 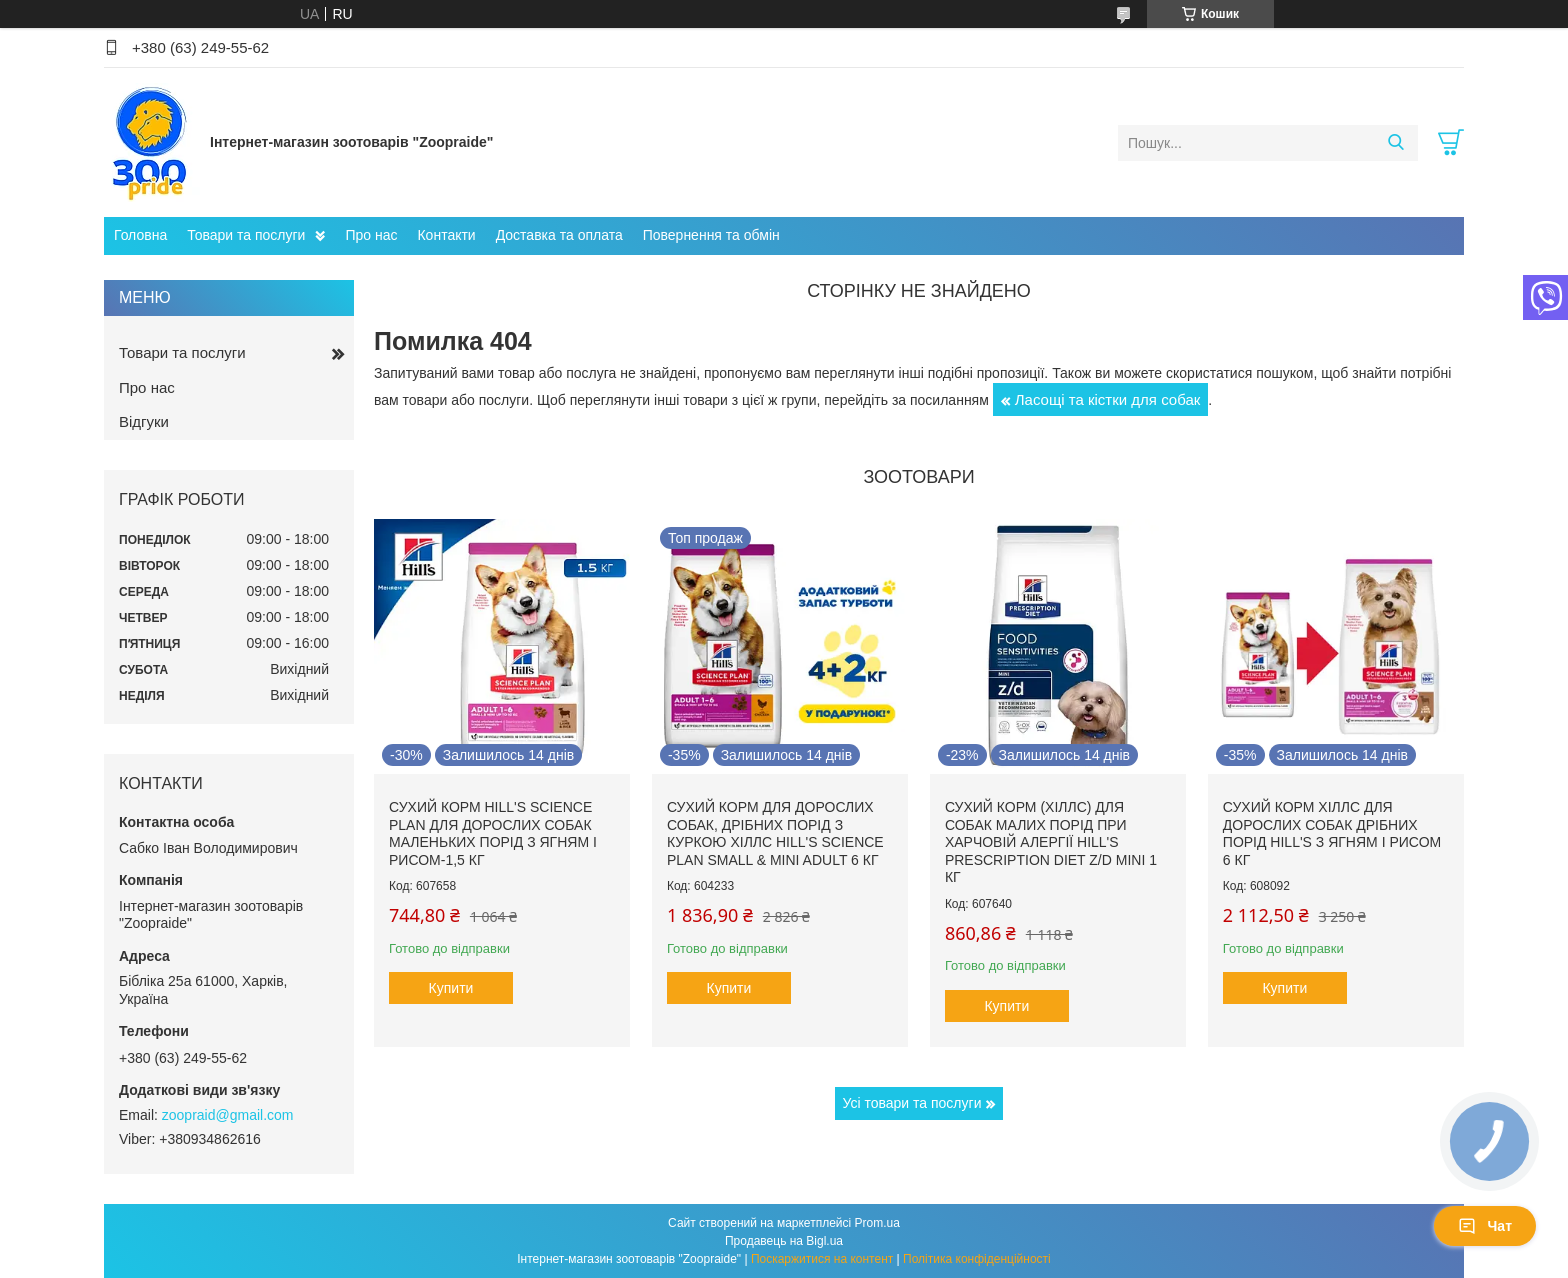 What do you see at coordinates (1485, 1226) in the screenshot?
I see `Чат` at bounding box center [1485, 1226].